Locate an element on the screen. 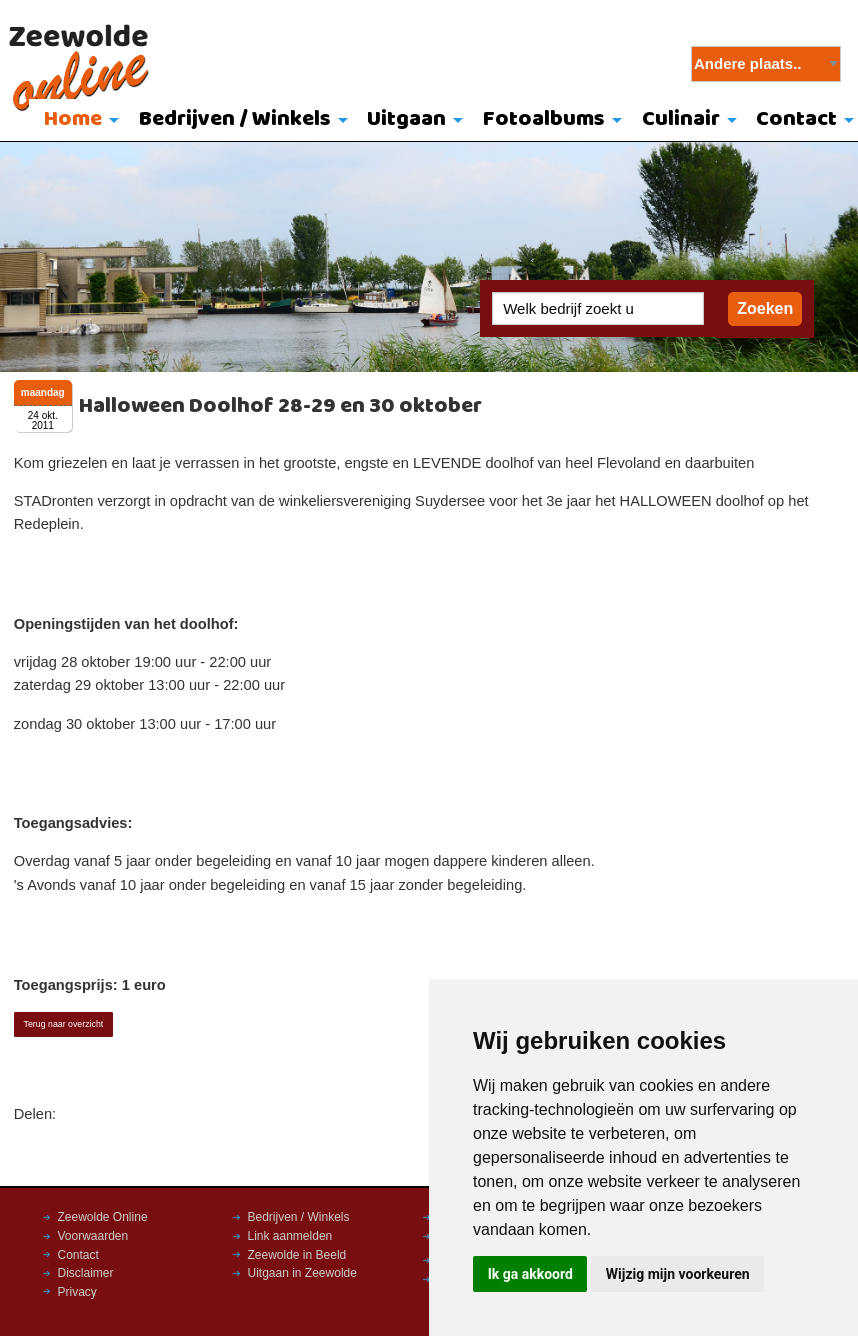 The width and height of the screenshot is (858, 1336). Bedrijven / Winkels is located at coordinates (235, 119).